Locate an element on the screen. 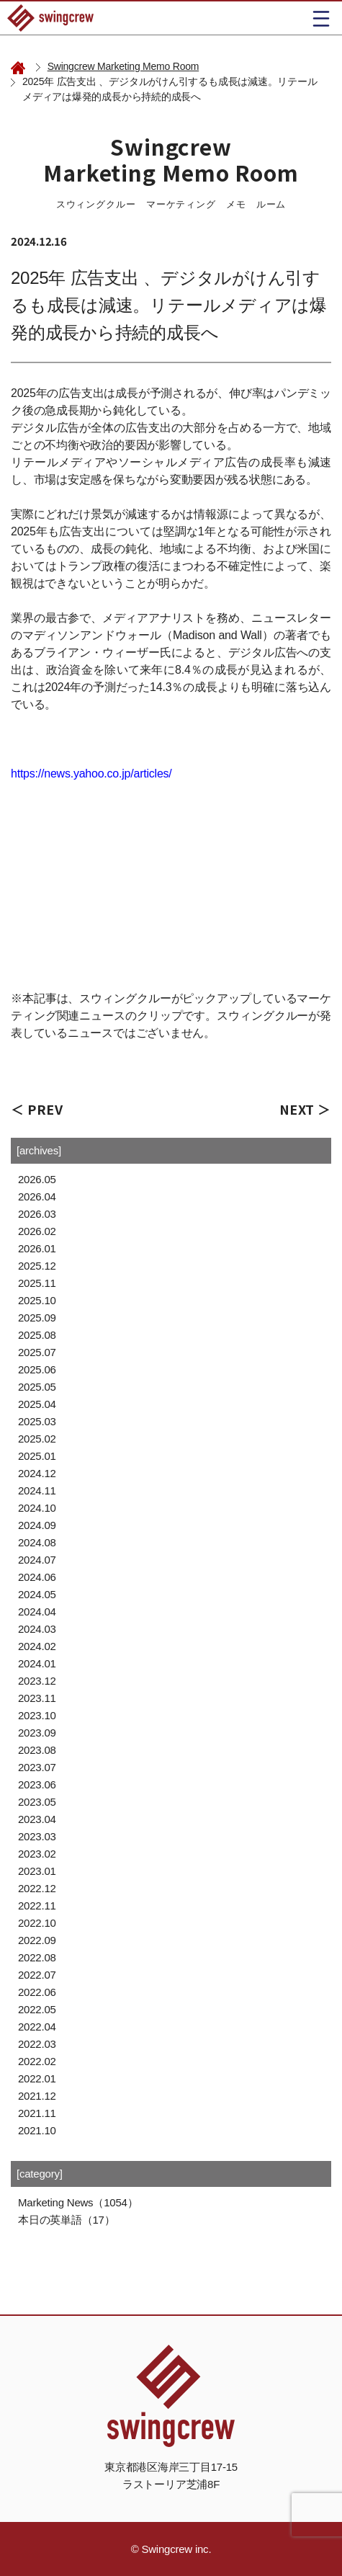 The height and width of the screenshot is (2576, 342). 2024.01 is located at coordinates (37, 1663).